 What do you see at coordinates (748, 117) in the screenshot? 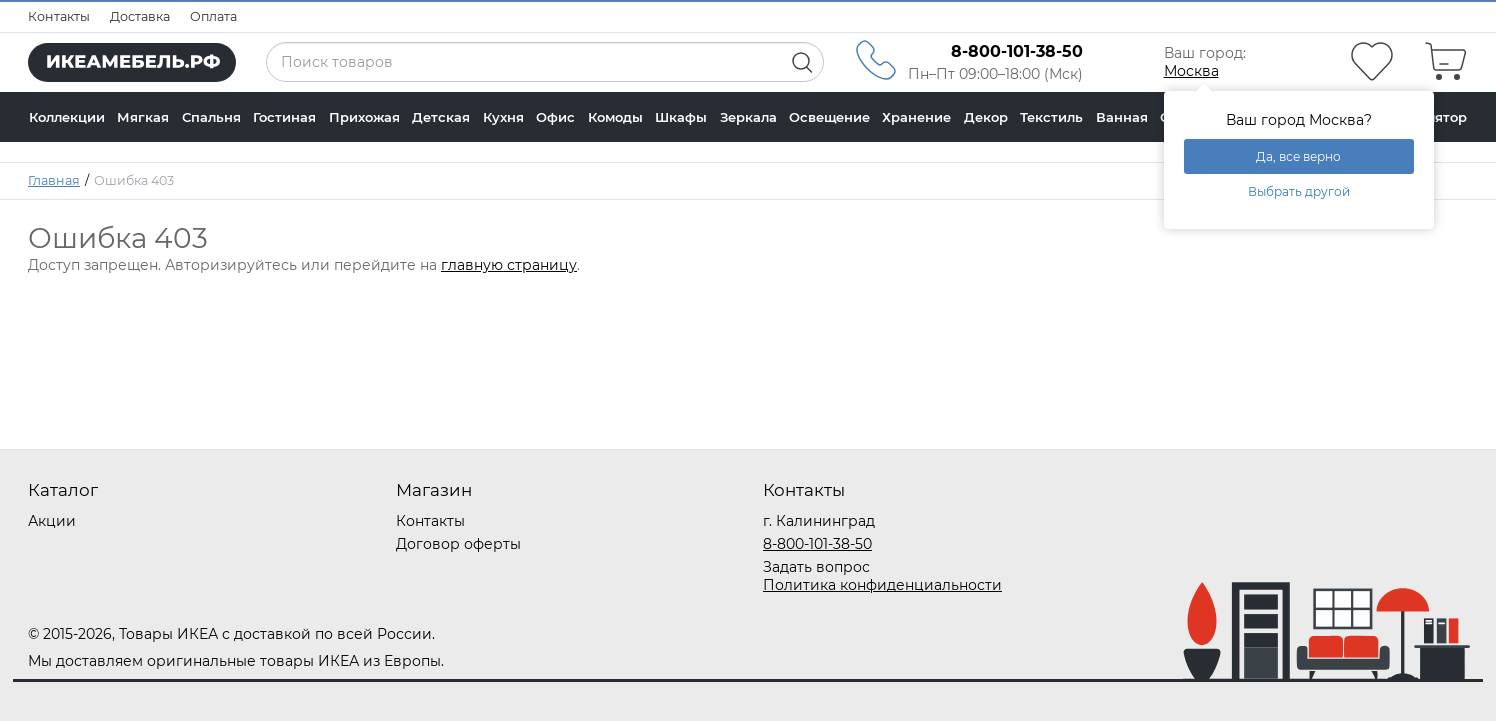
I see `Зеркала` at bounding box center [748, 117].